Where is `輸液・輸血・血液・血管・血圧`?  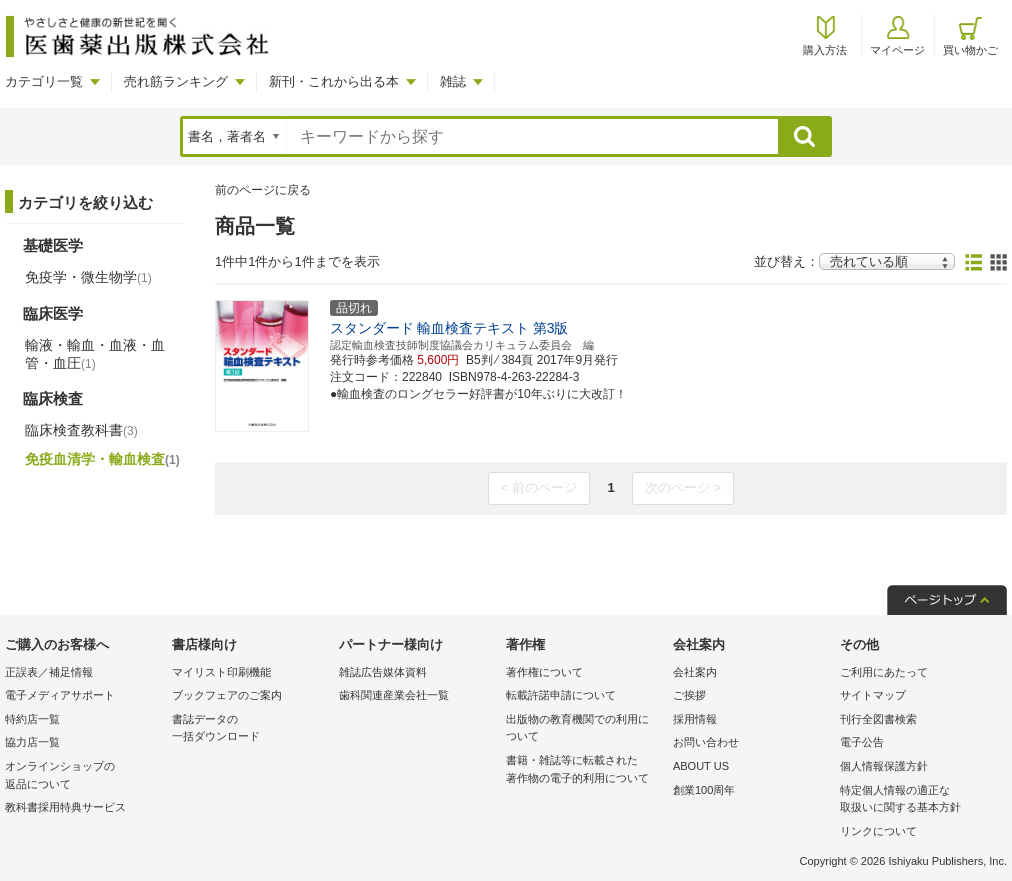 輸液・輸血・血液・血管・血圧 is located at coordinates (95, 354).